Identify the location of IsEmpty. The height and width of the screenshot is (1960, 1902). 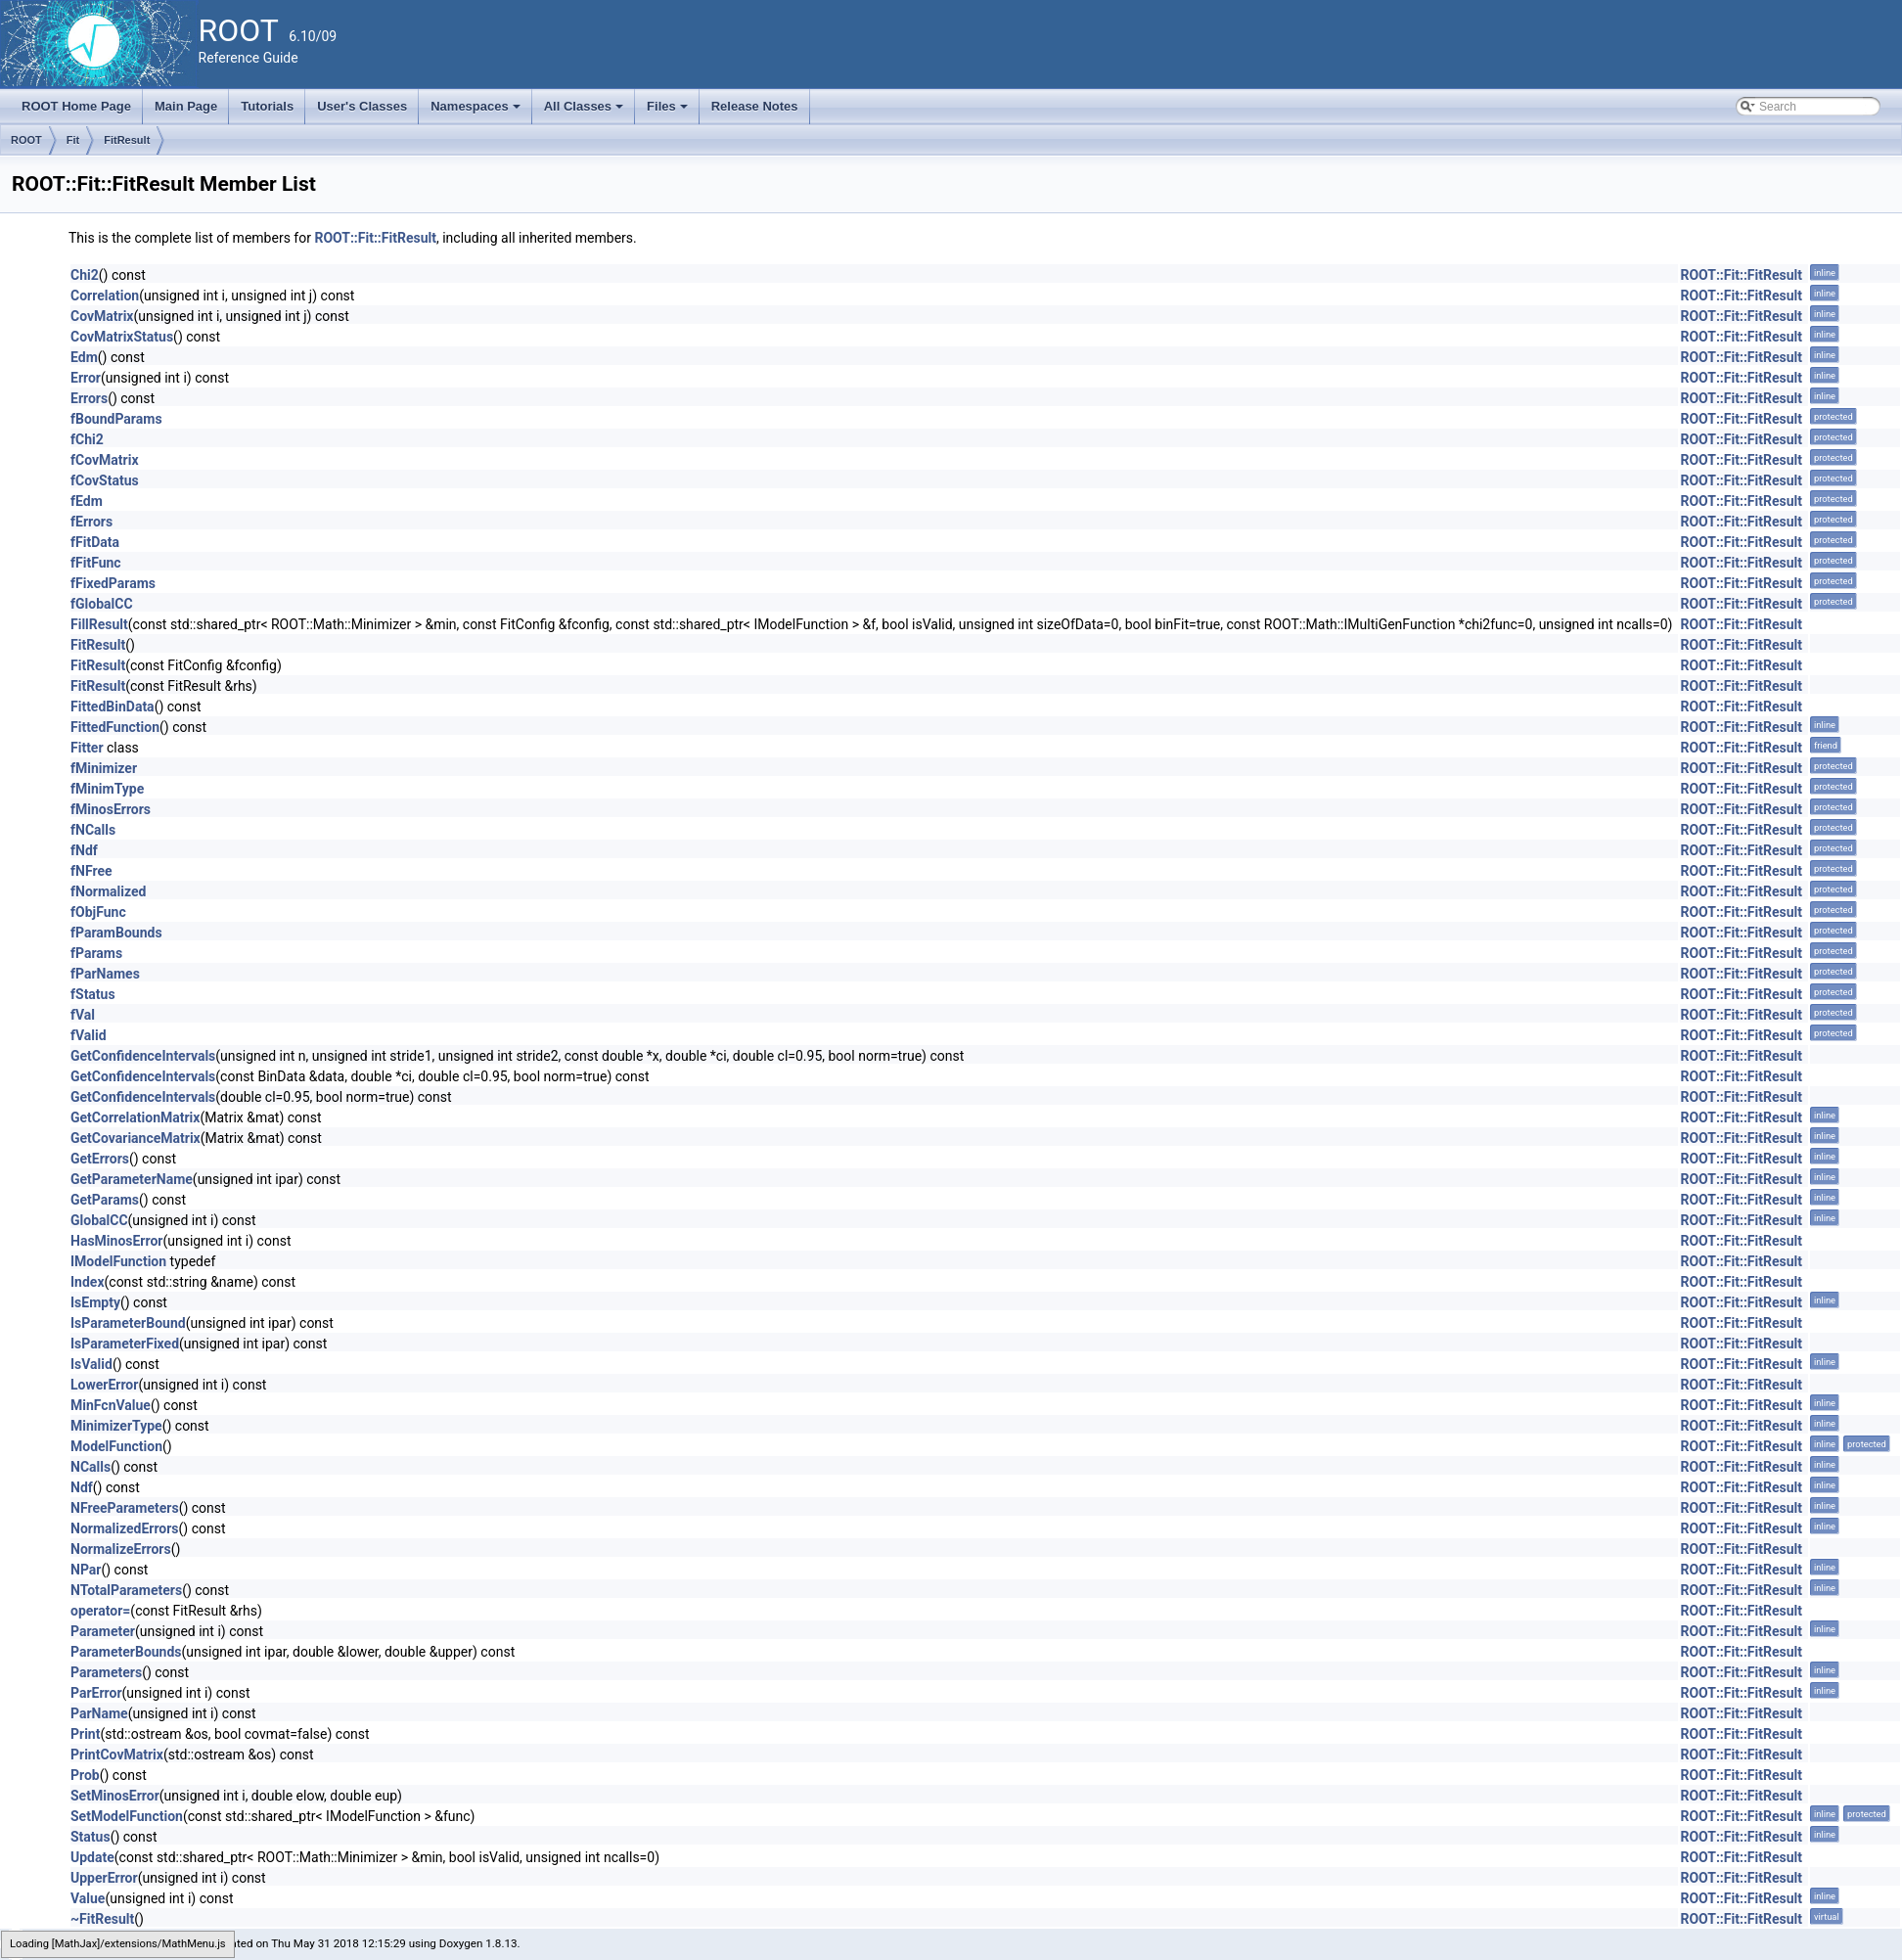
(95, 1302).